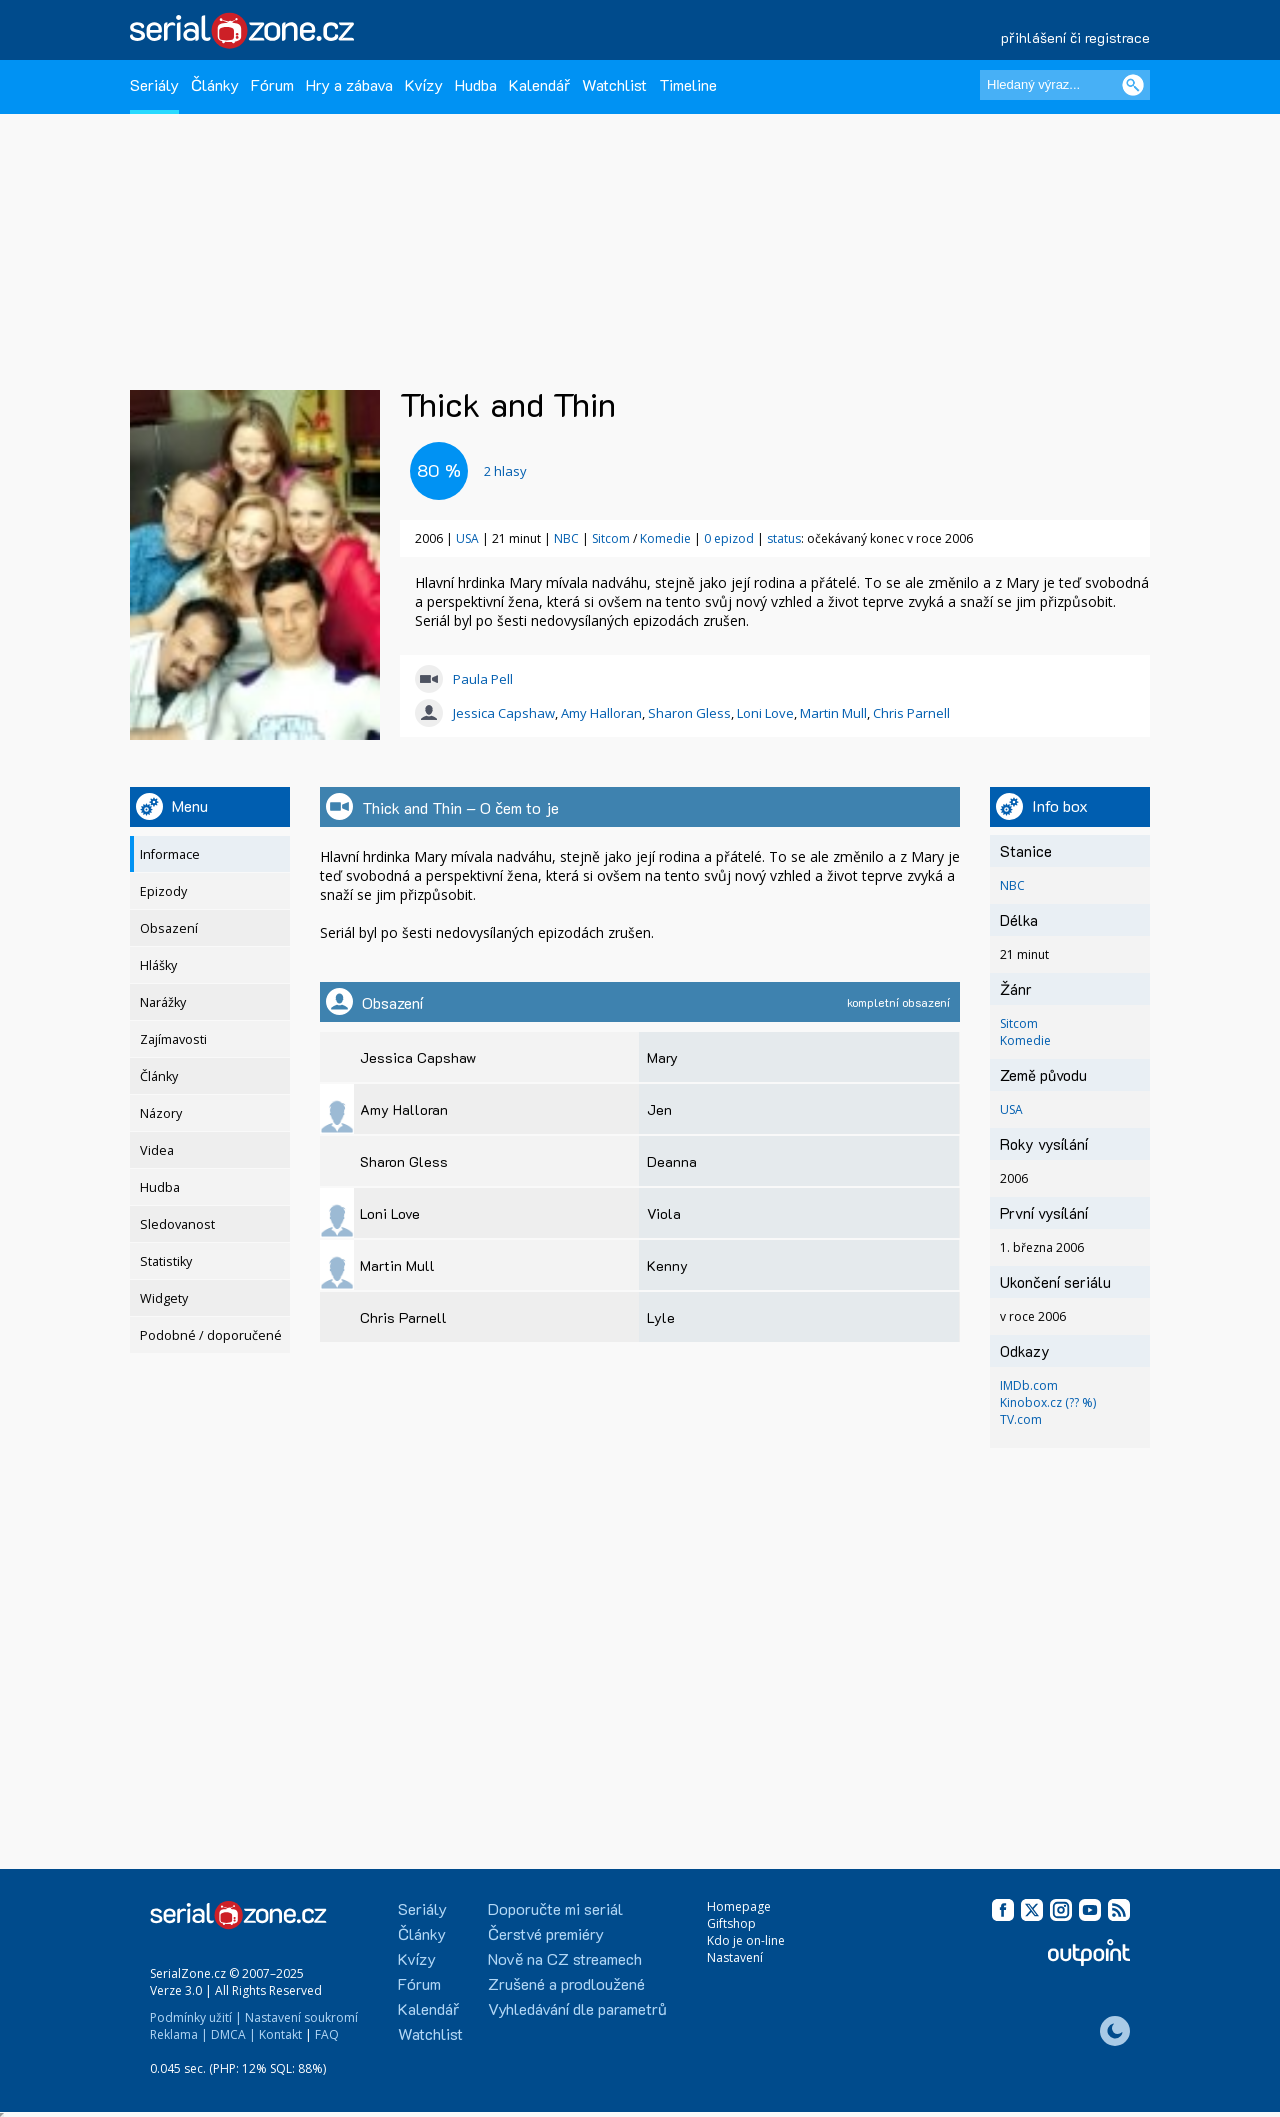 This screenshot has height=2117, width=1280. I want to click on Seriály, so click(154, 84).